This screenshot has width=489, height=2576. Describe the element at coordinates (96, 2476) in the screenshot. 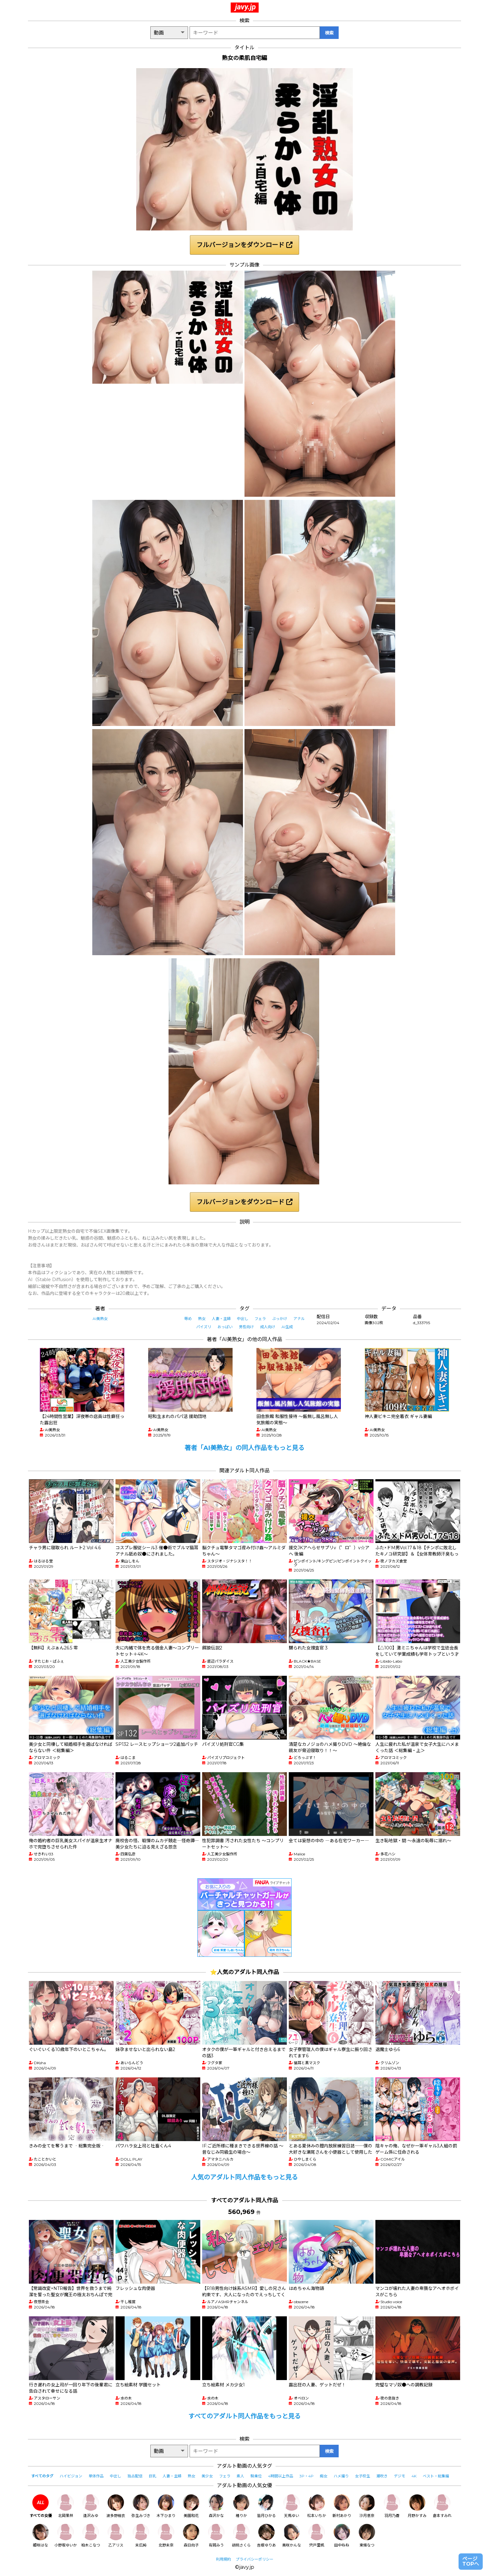

I see `単体作品` at that location.